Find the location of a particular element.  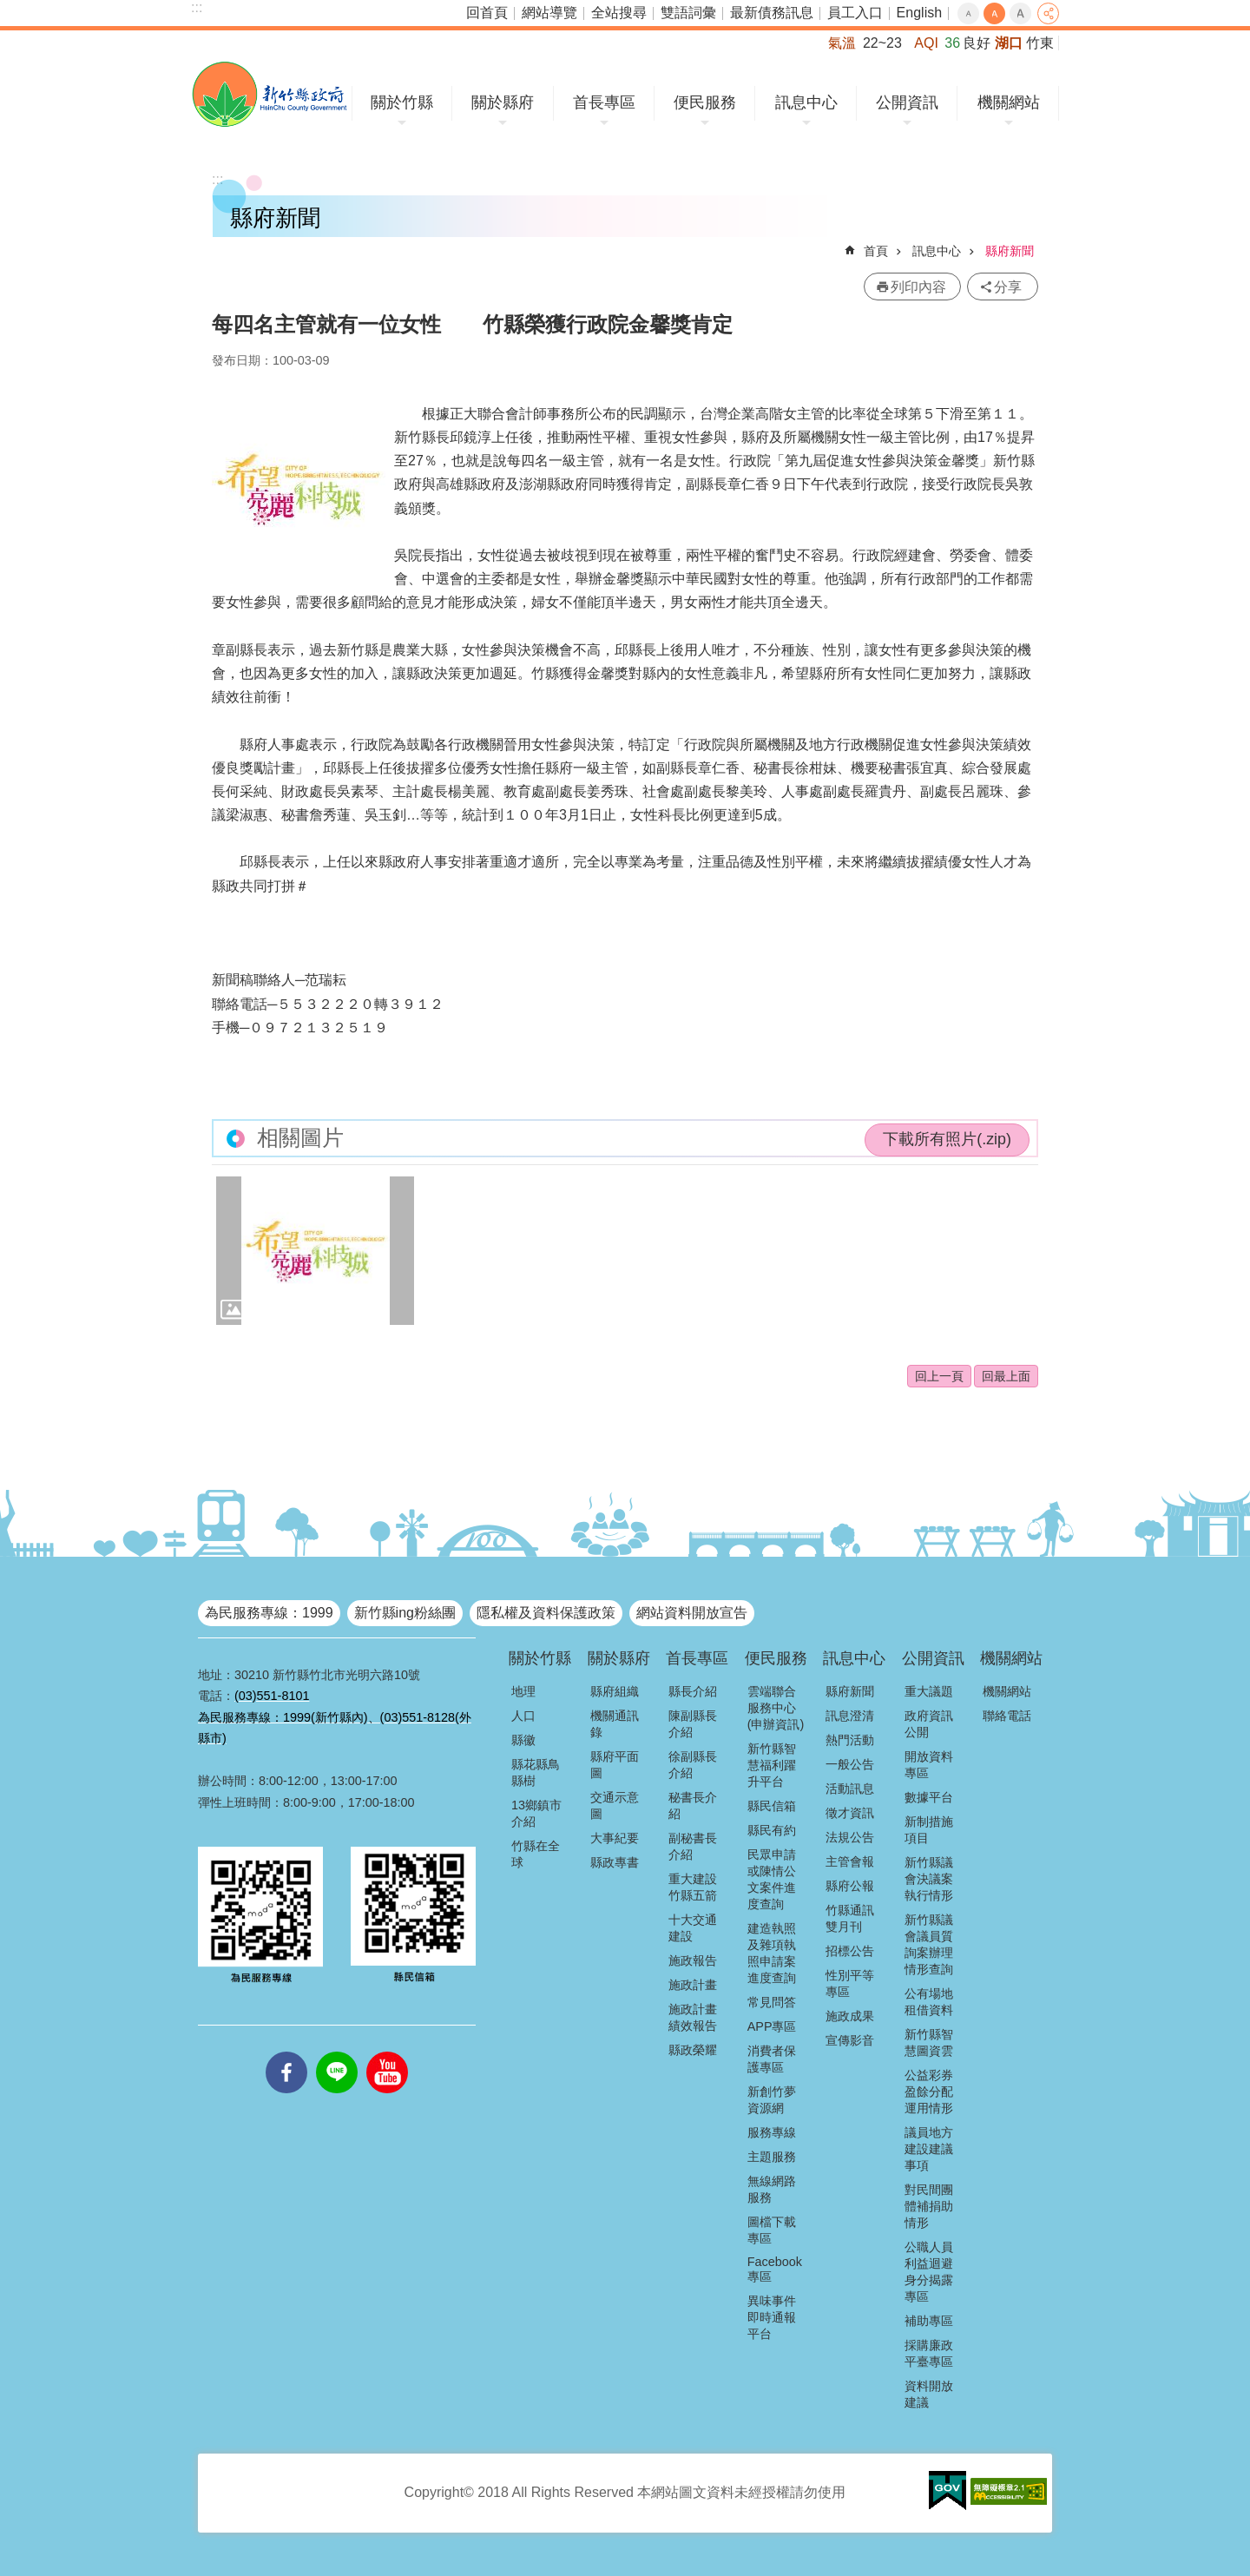

縣府組織 is located at coordinates (614, 1691).